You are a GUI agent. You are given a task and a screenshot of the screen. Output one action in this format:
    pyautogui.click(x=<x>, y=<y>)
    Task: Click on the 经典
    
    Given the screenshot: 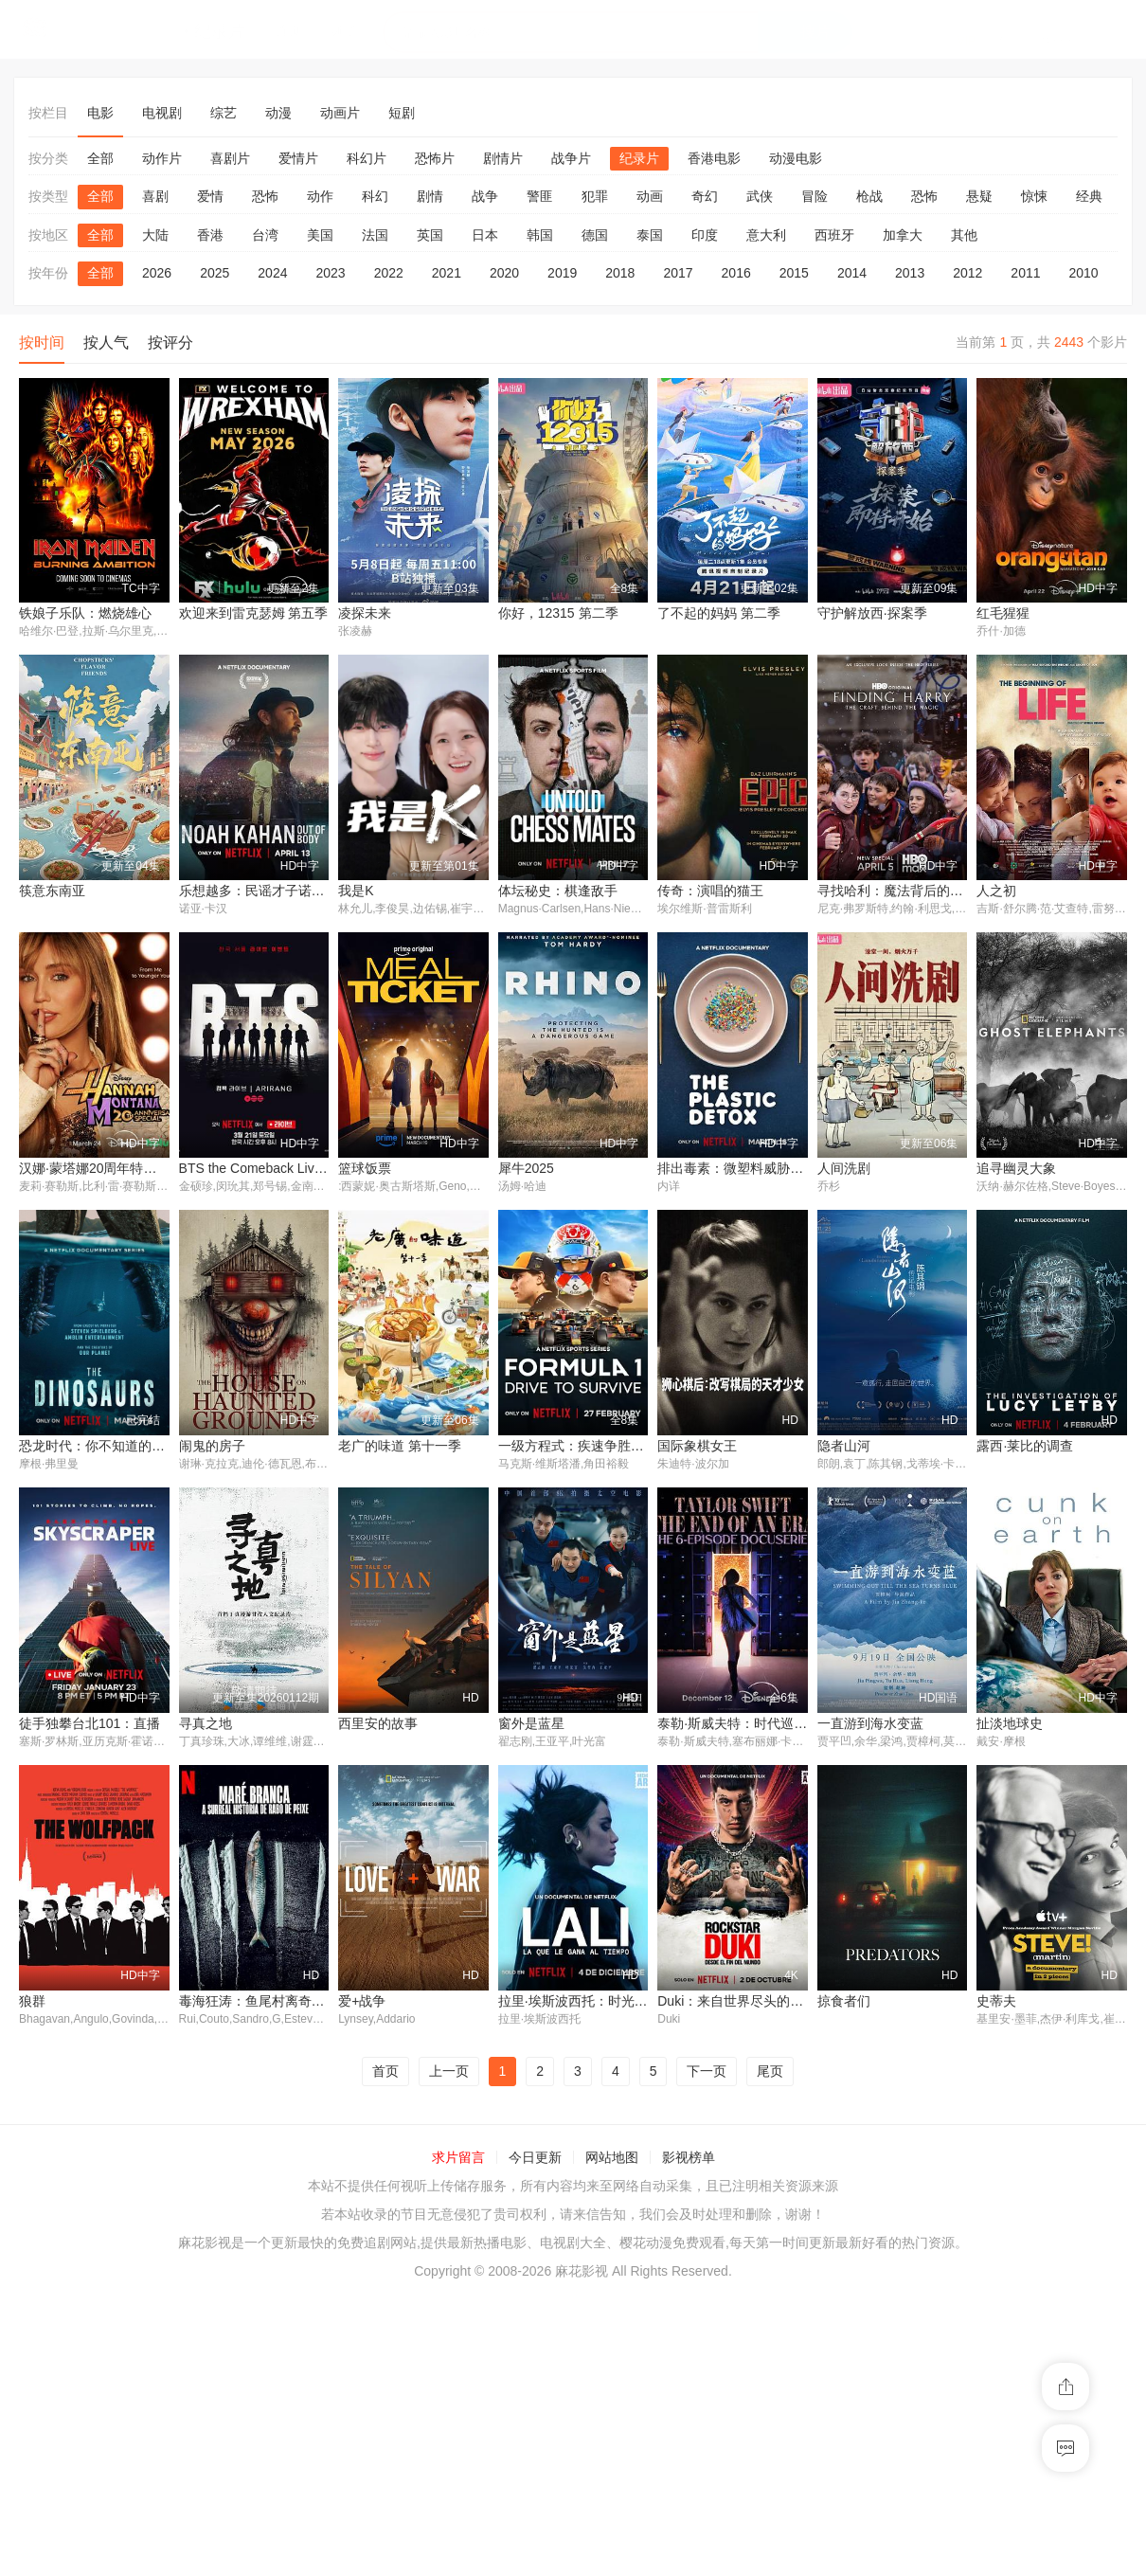 What is the action you would take?
    pyautogui.click(x=1089, y=196)
    